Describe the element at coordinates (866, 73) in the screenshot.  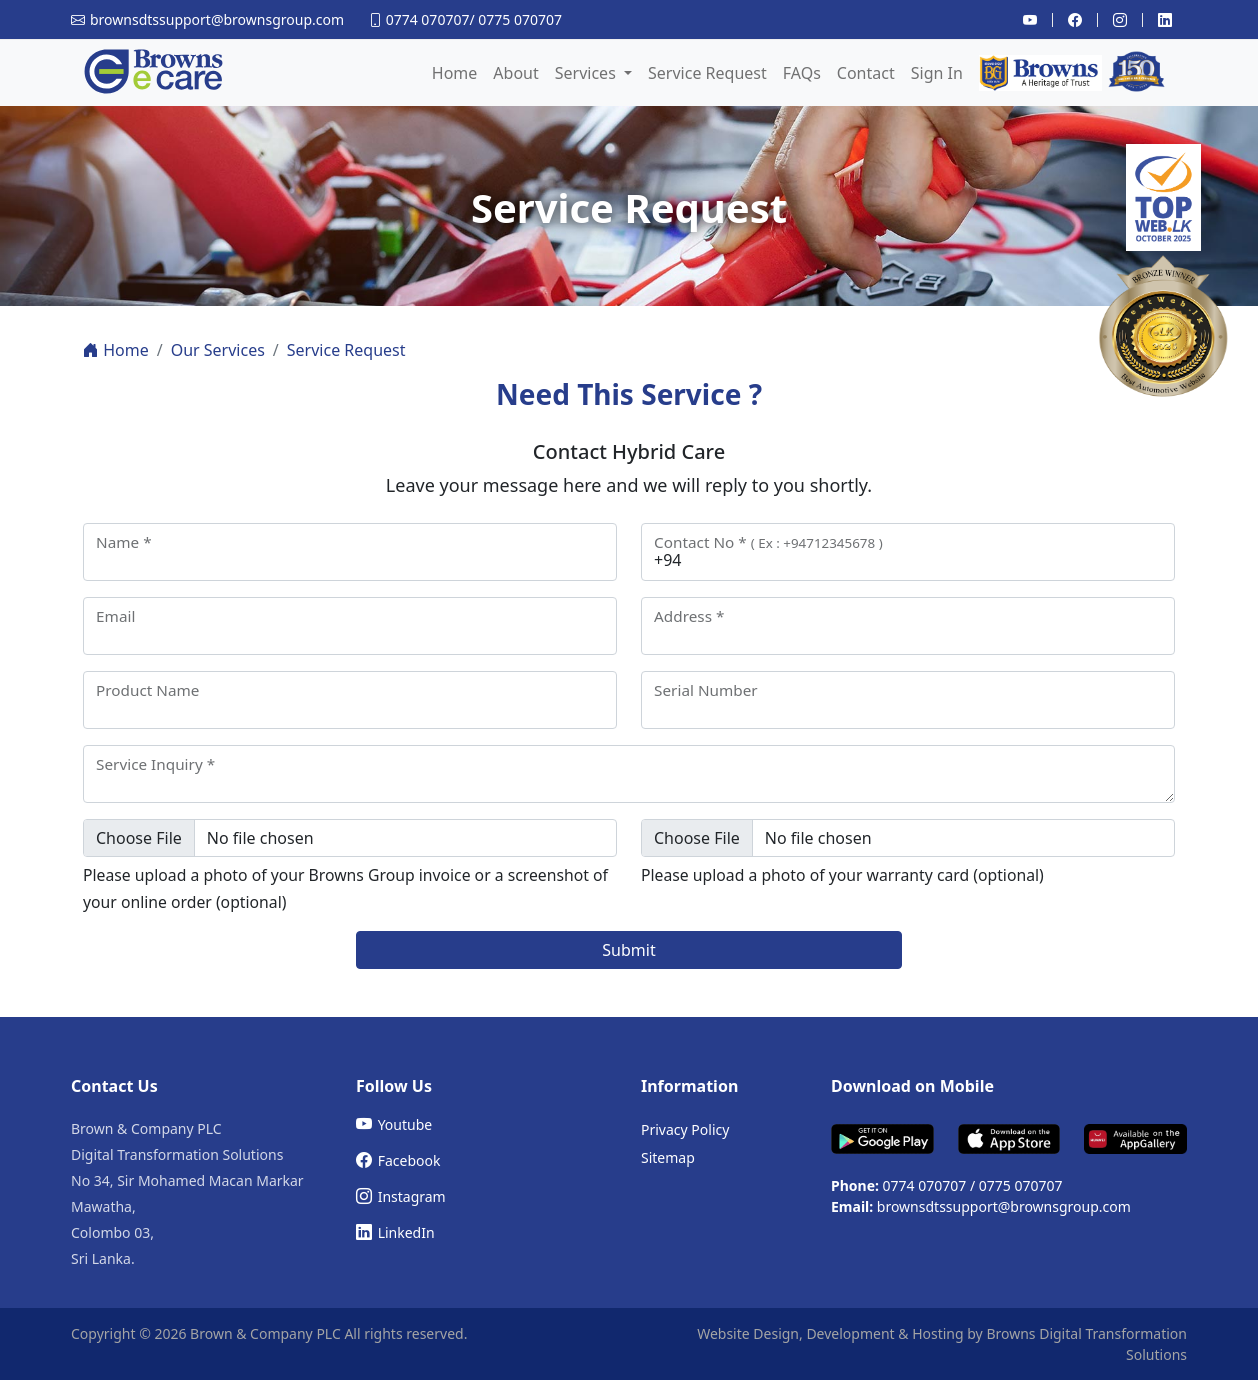
I see `Contact` at that location.